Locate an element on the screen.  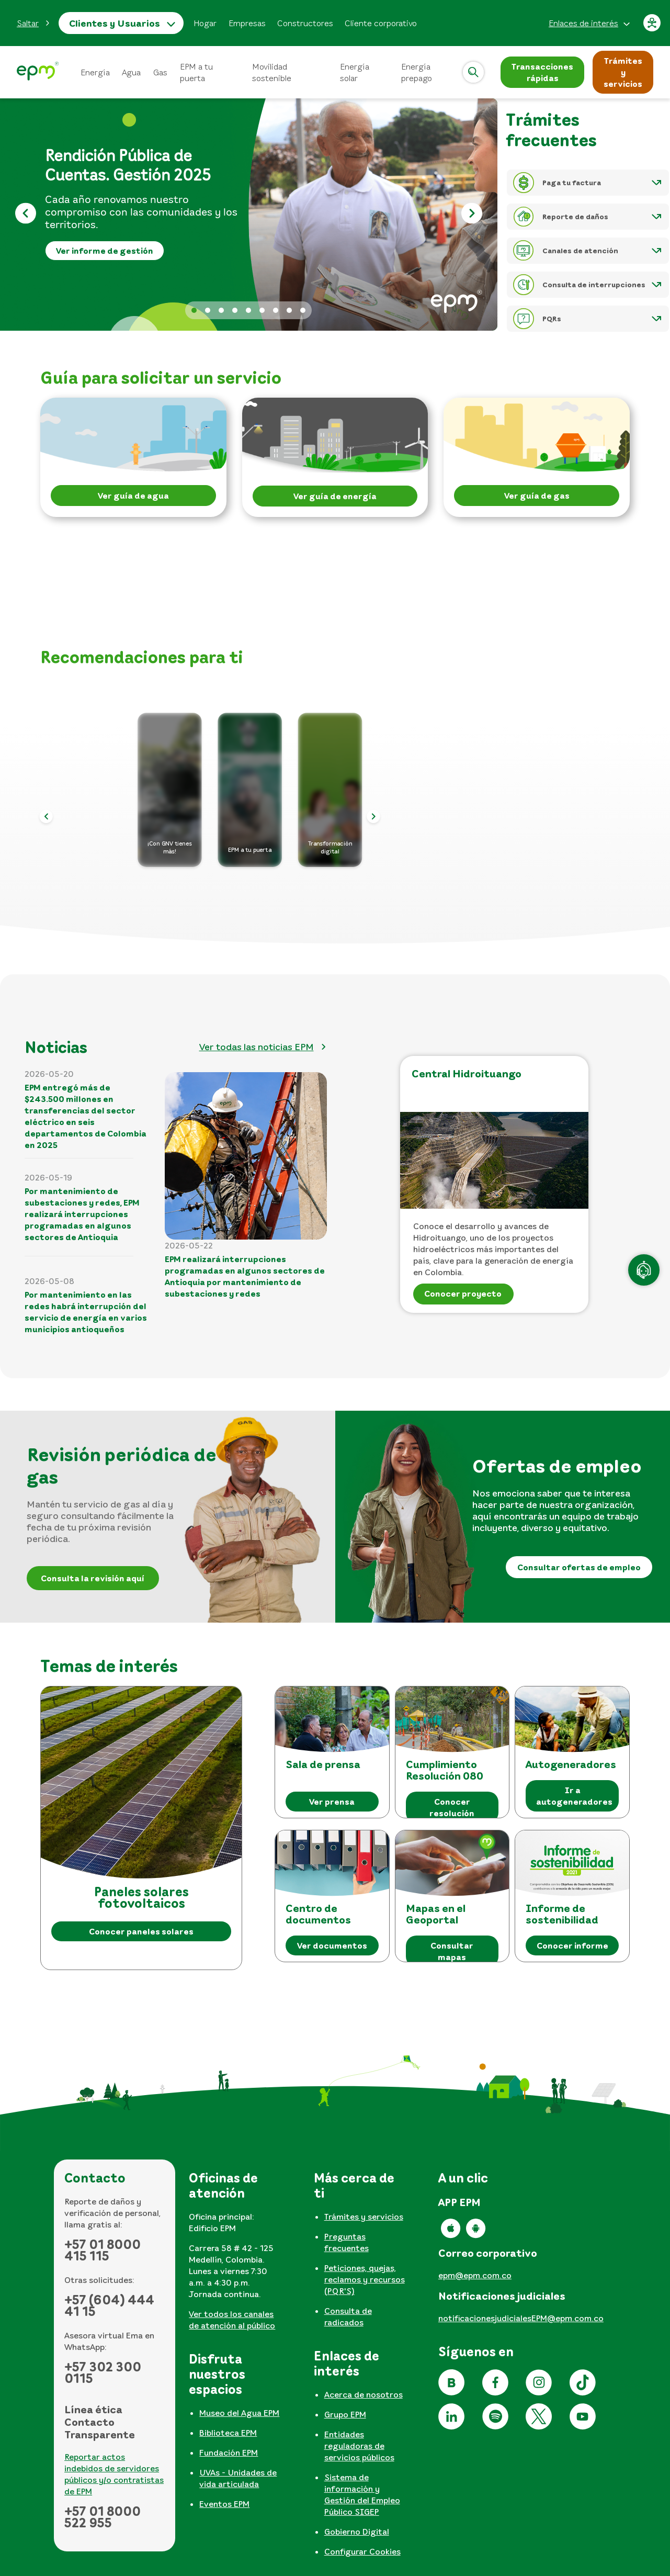
Energía prepago is located at coordinates (416, 72).